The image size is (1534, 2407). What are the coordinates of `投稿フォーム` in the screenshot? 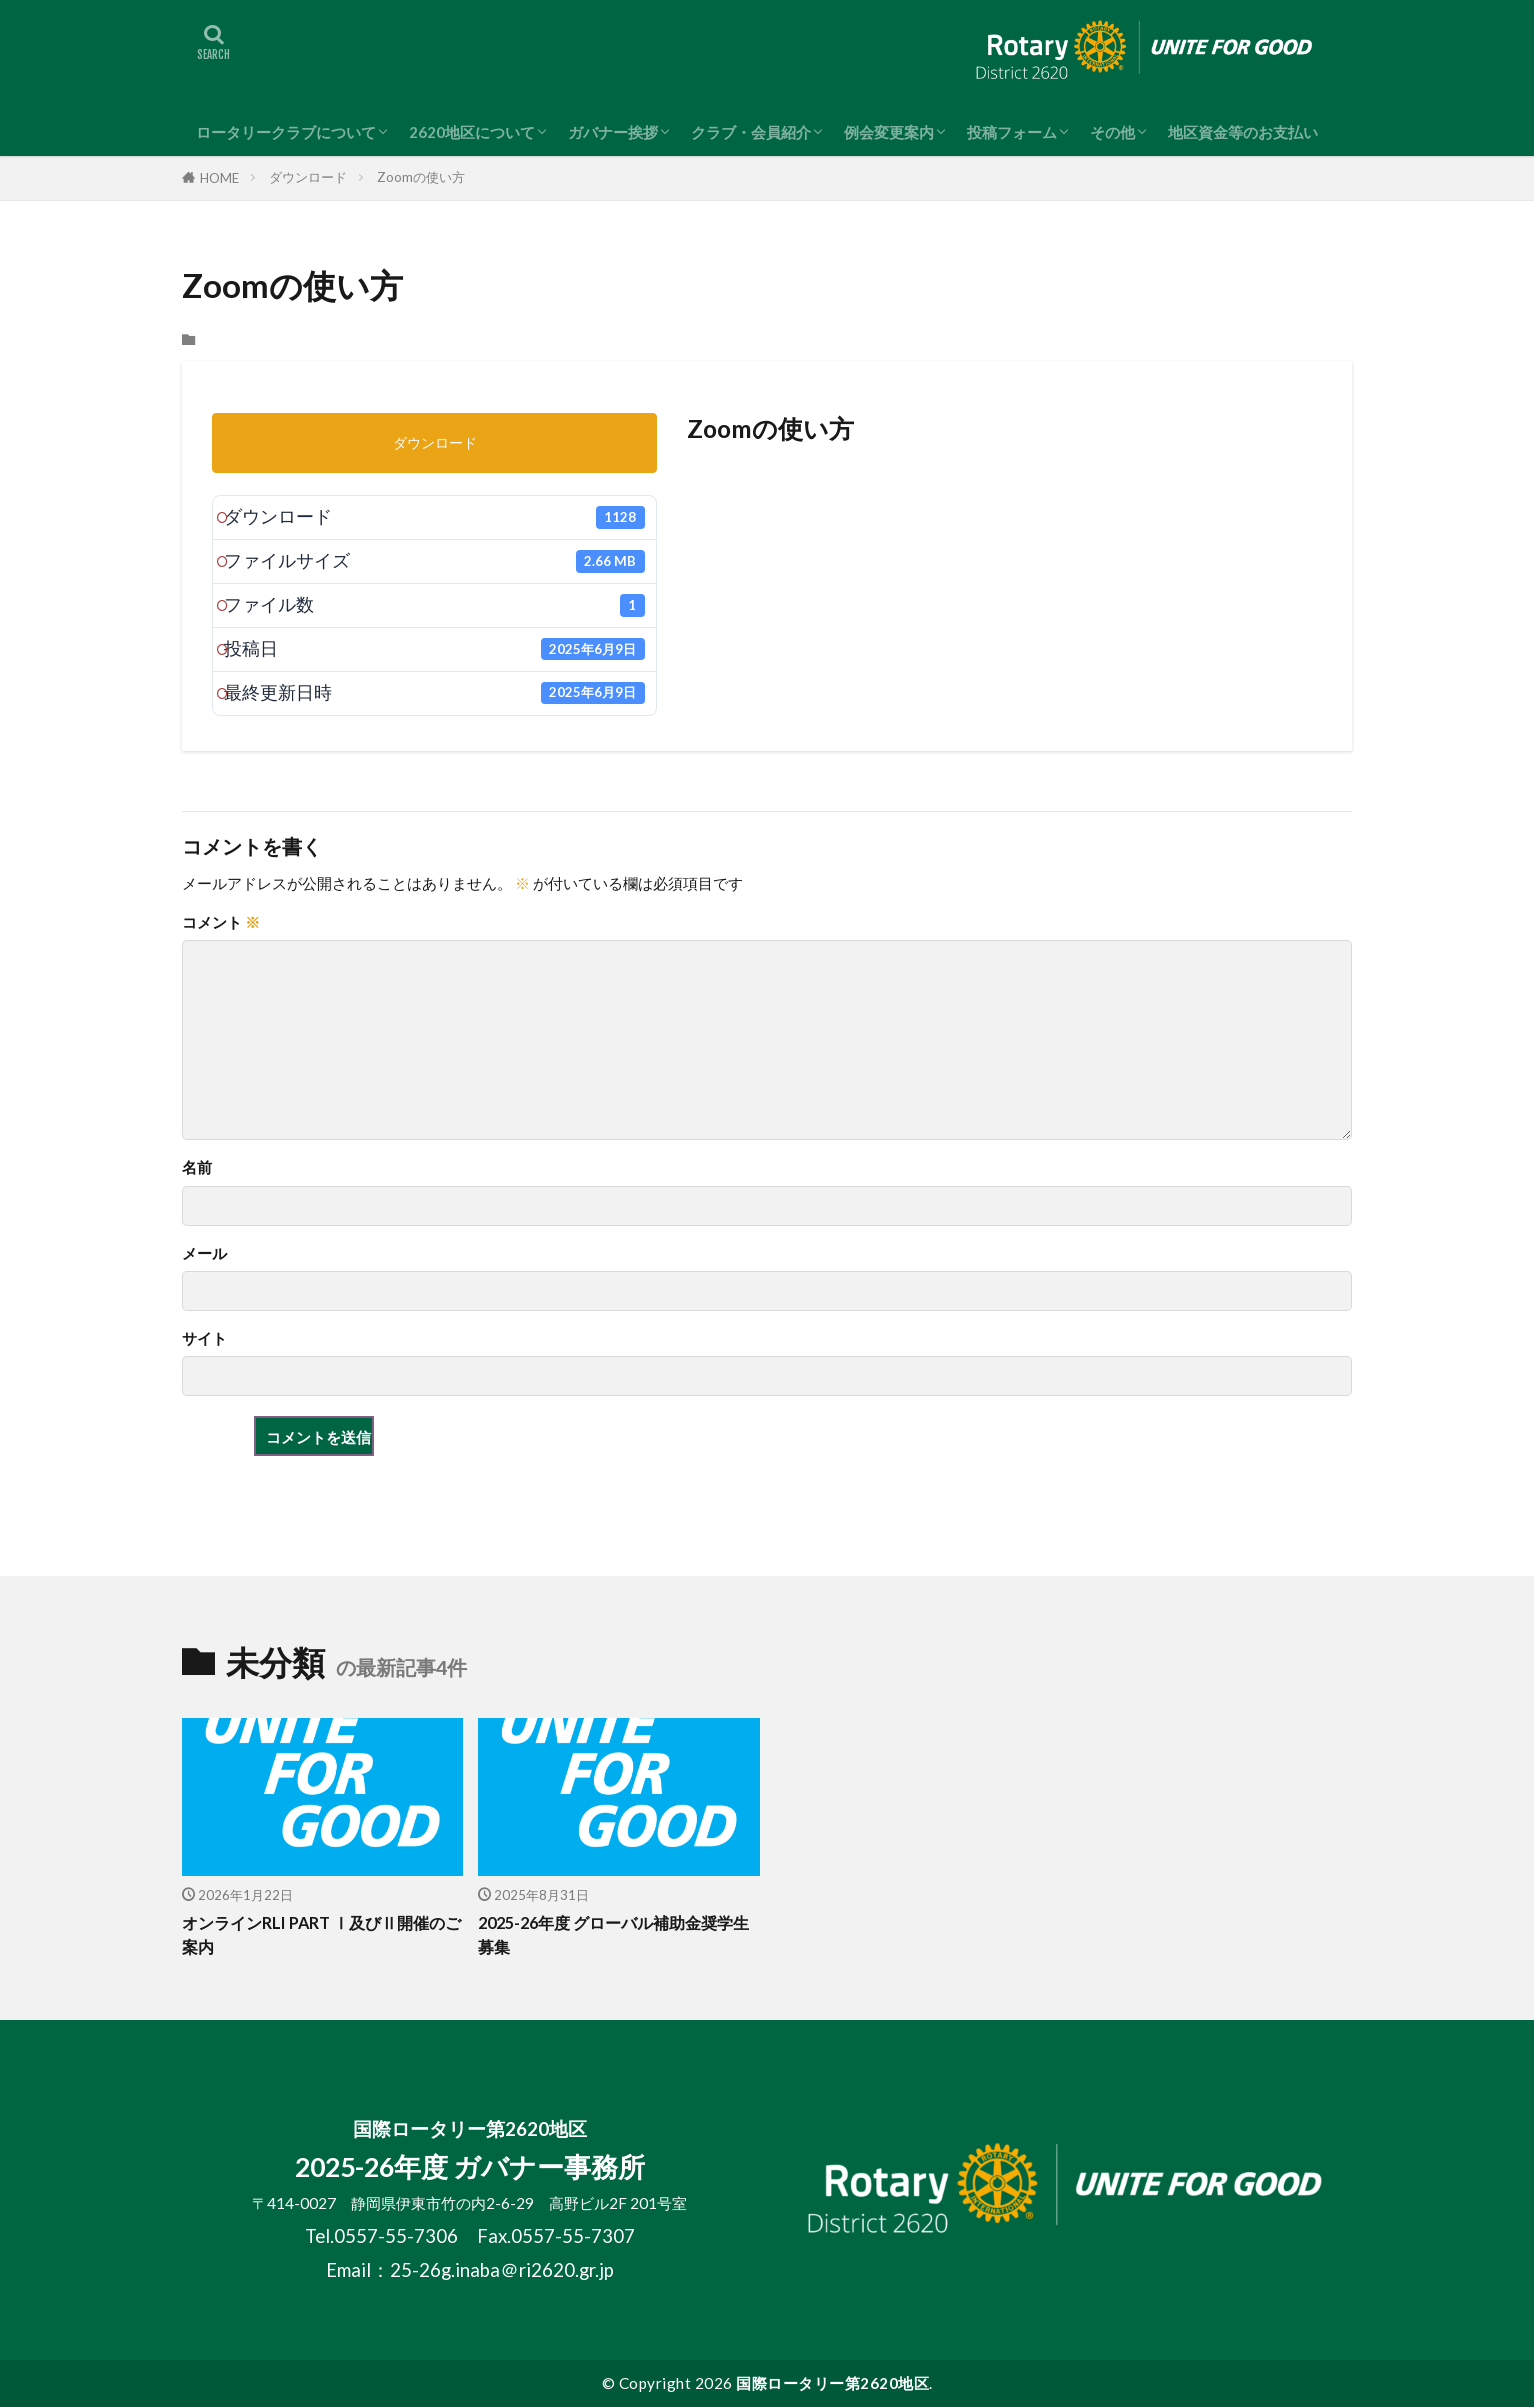 It's located at (1012, 132).